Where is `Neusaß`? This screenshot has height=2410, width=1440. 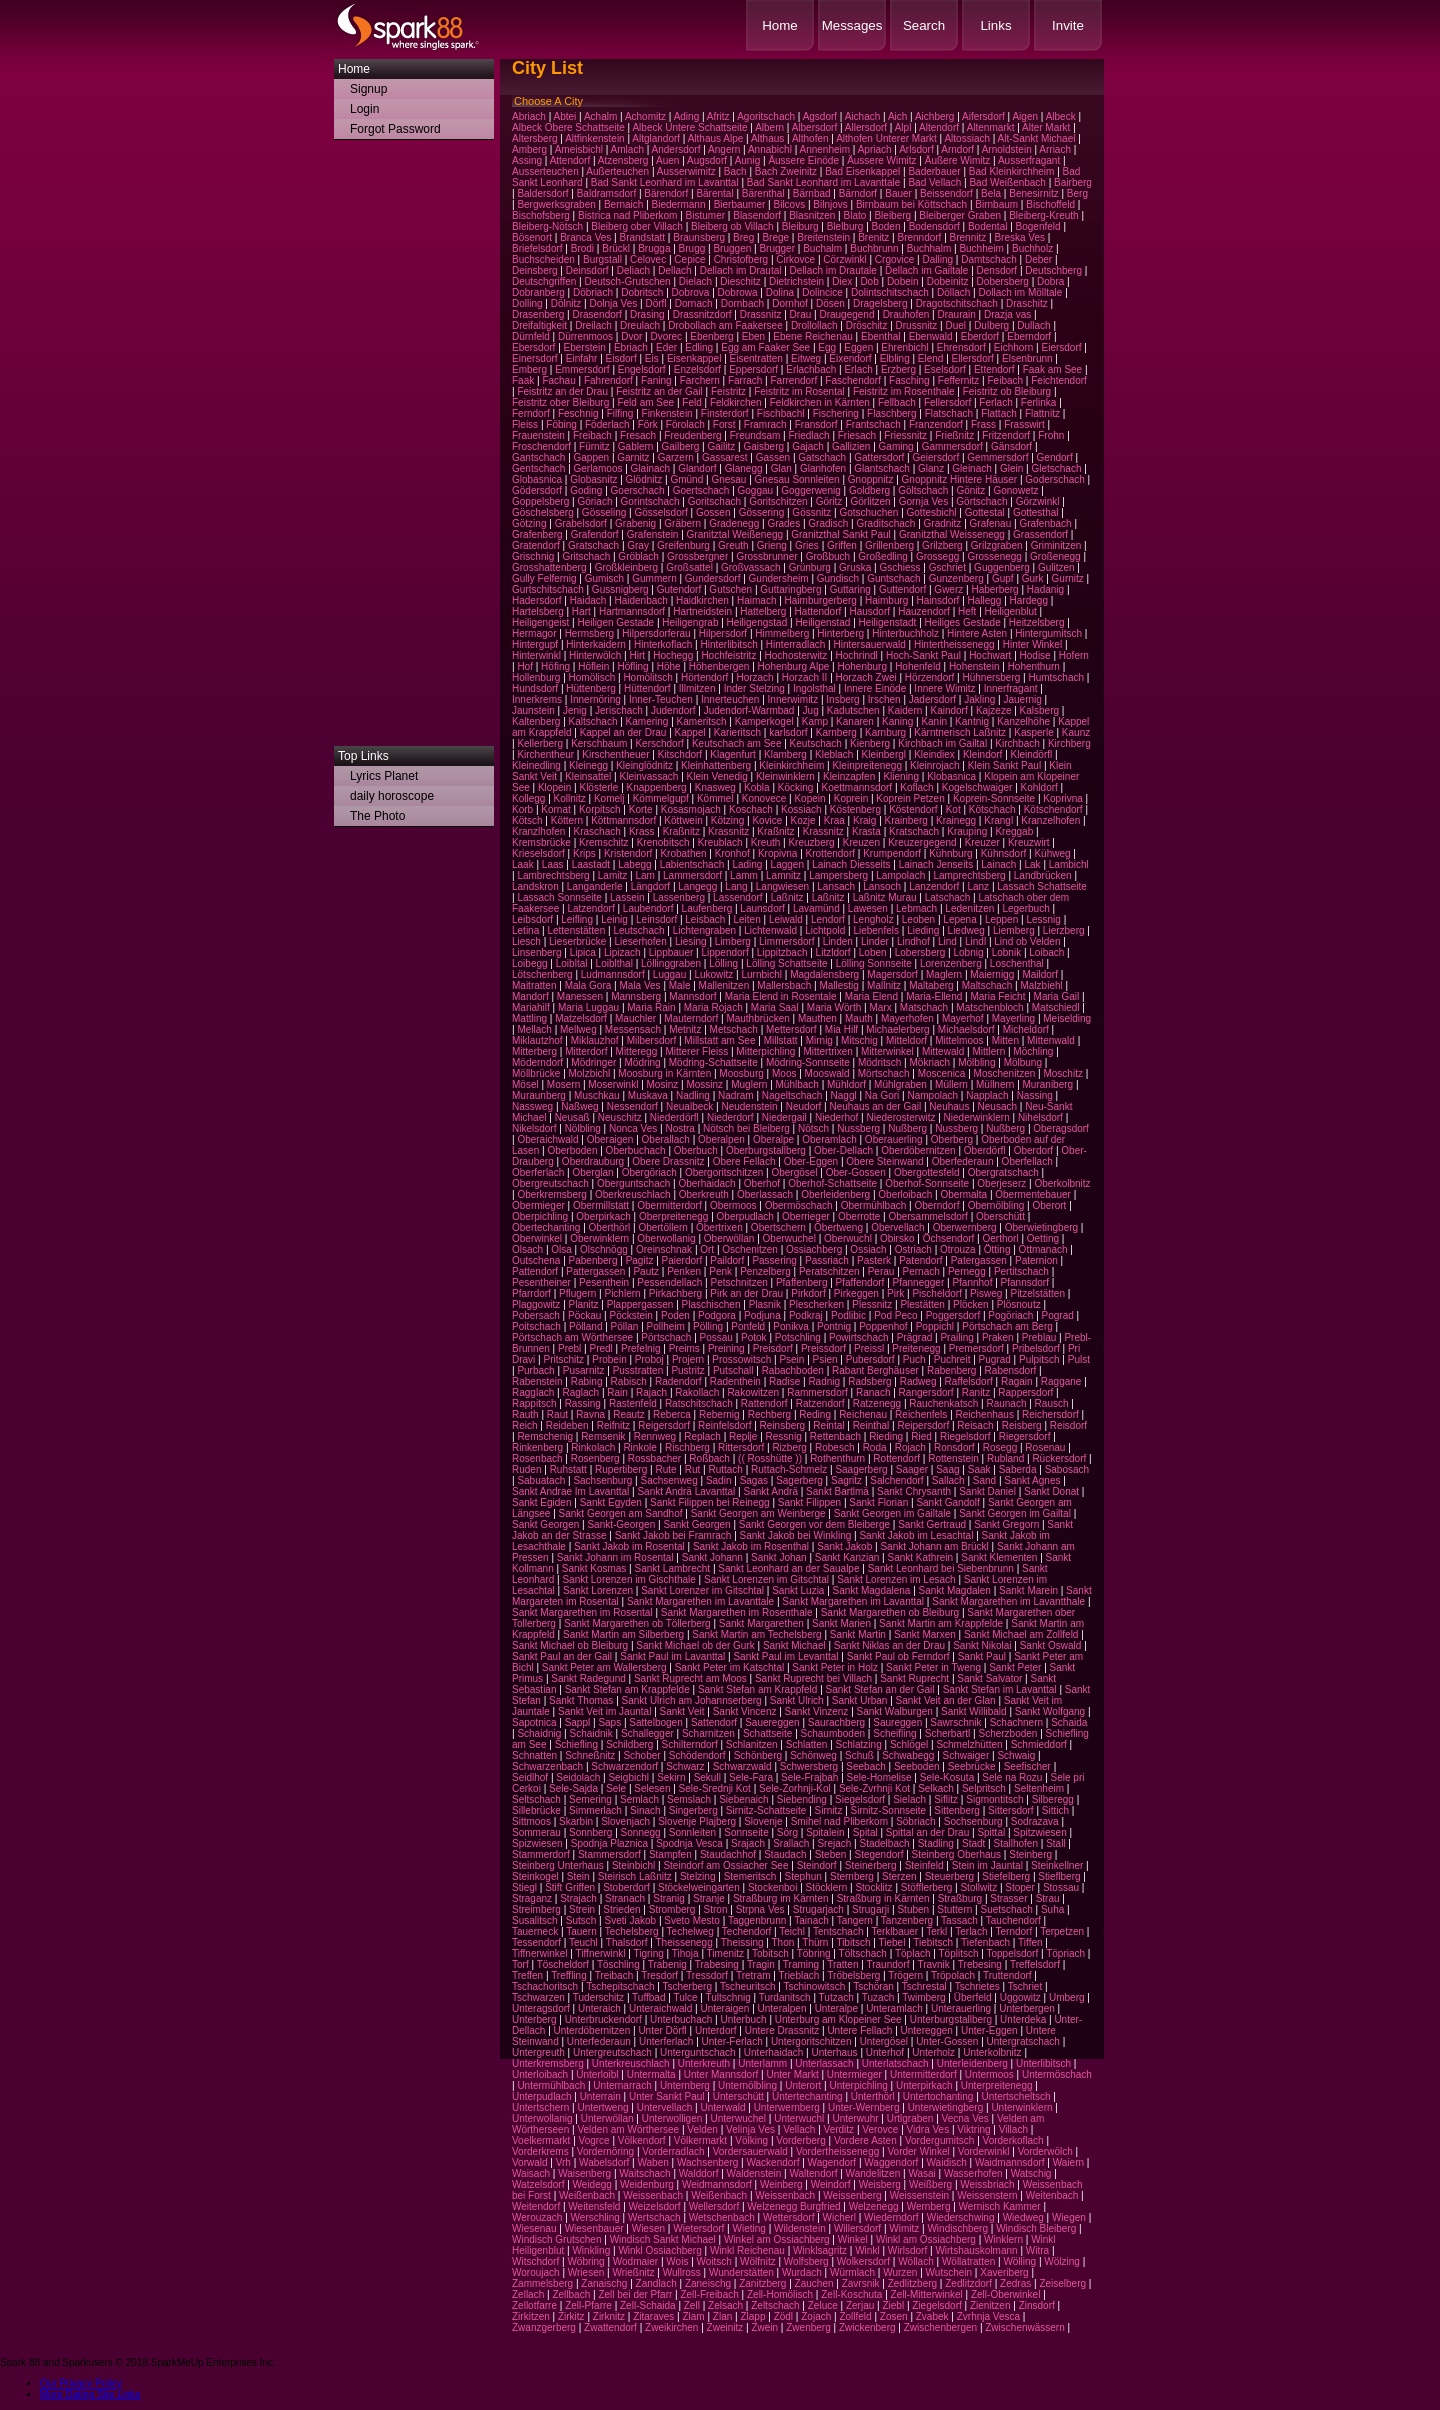
Neusaß is located at coordinates (572, 1117).